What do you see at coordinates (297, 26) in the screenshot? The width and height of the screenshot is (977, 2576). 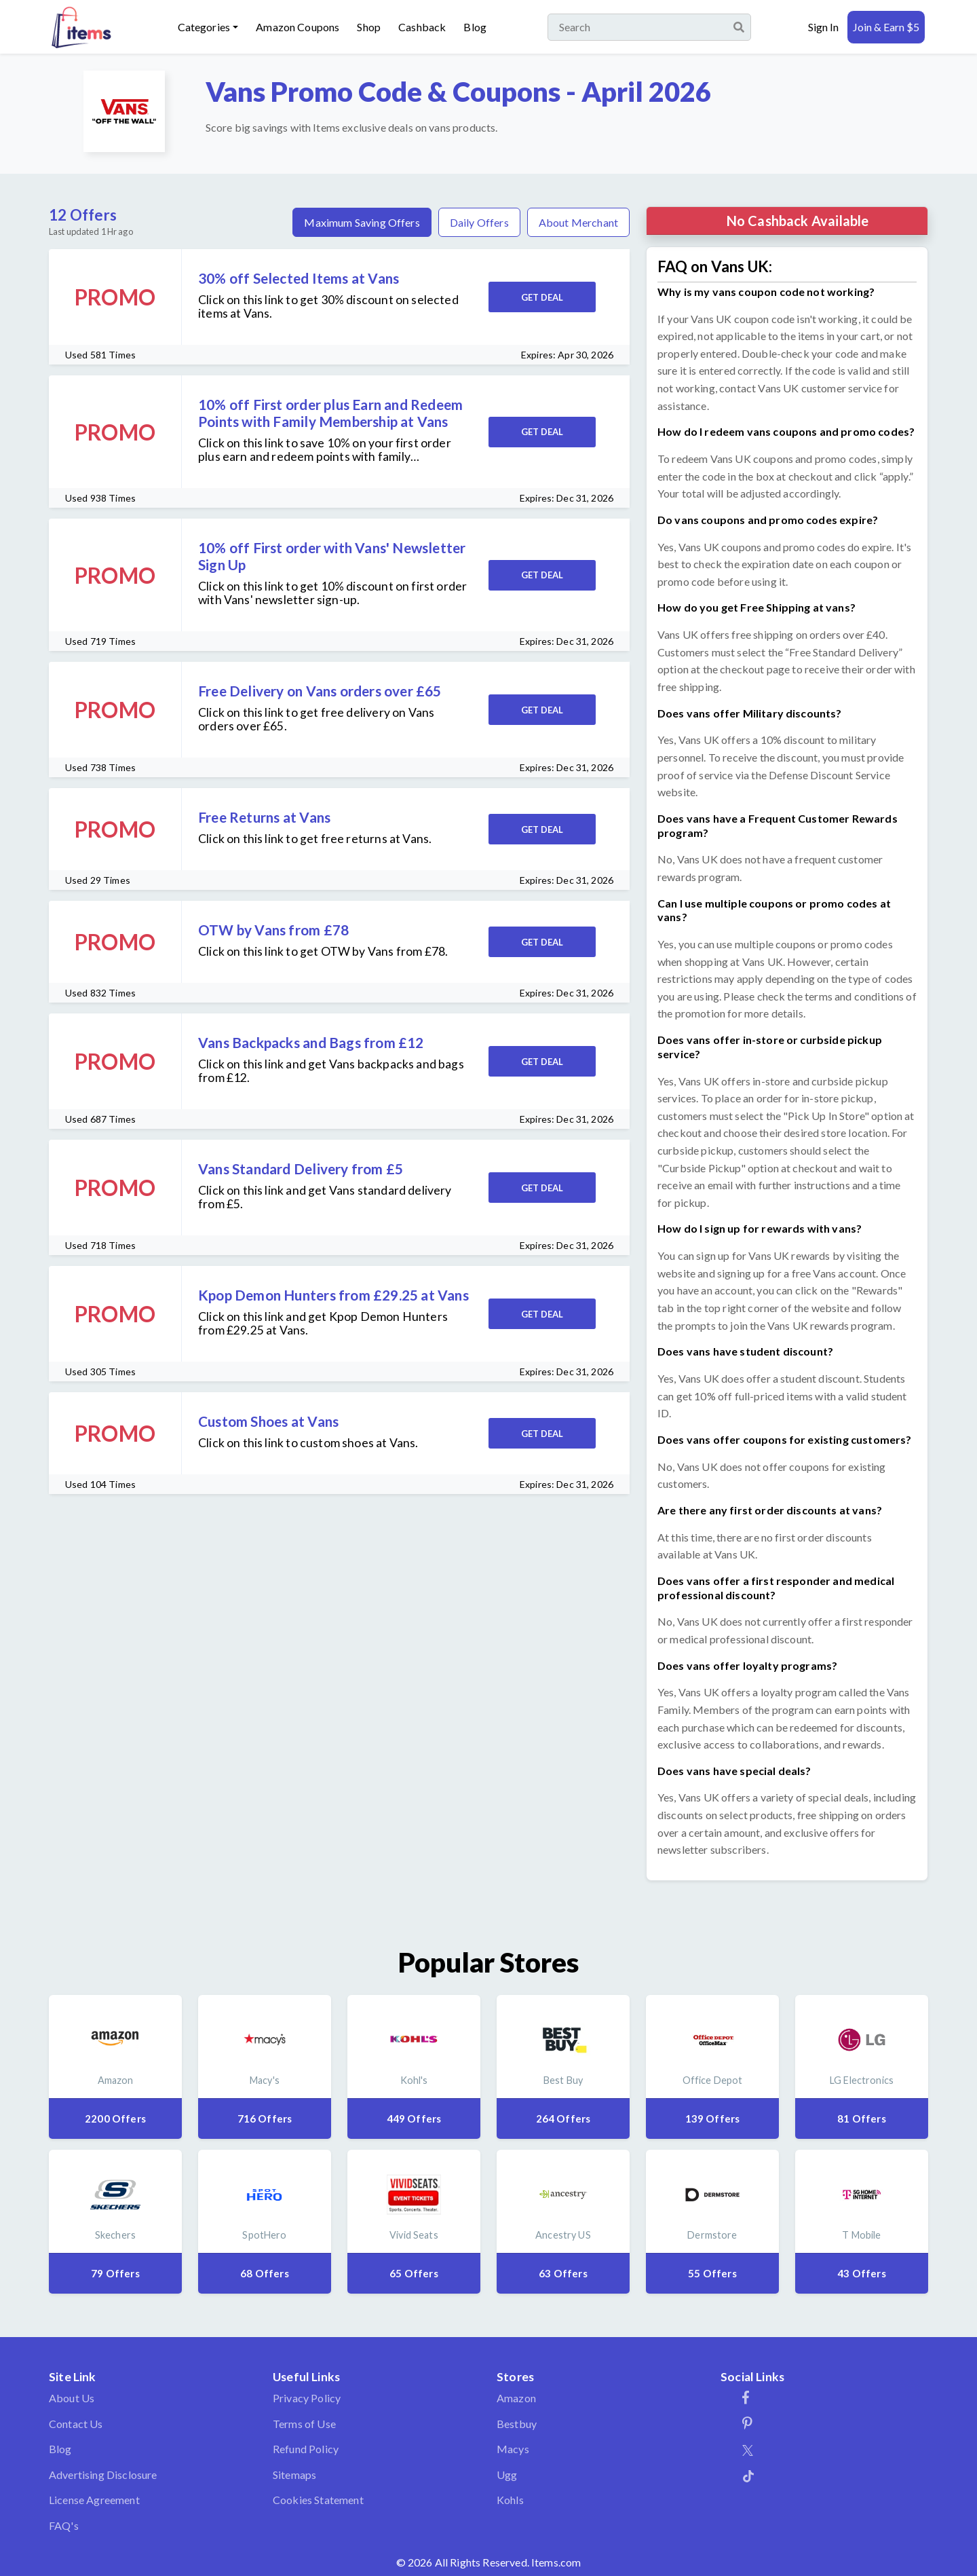 I see `Amazon Coupons` at bounding box center [297, 26].